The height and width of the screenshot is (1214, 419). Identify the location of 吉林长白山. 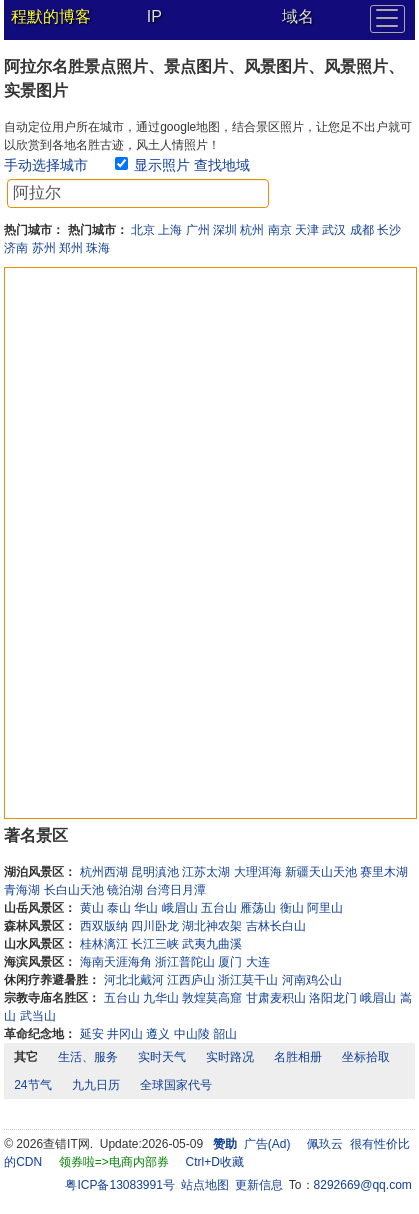
(276, 926).